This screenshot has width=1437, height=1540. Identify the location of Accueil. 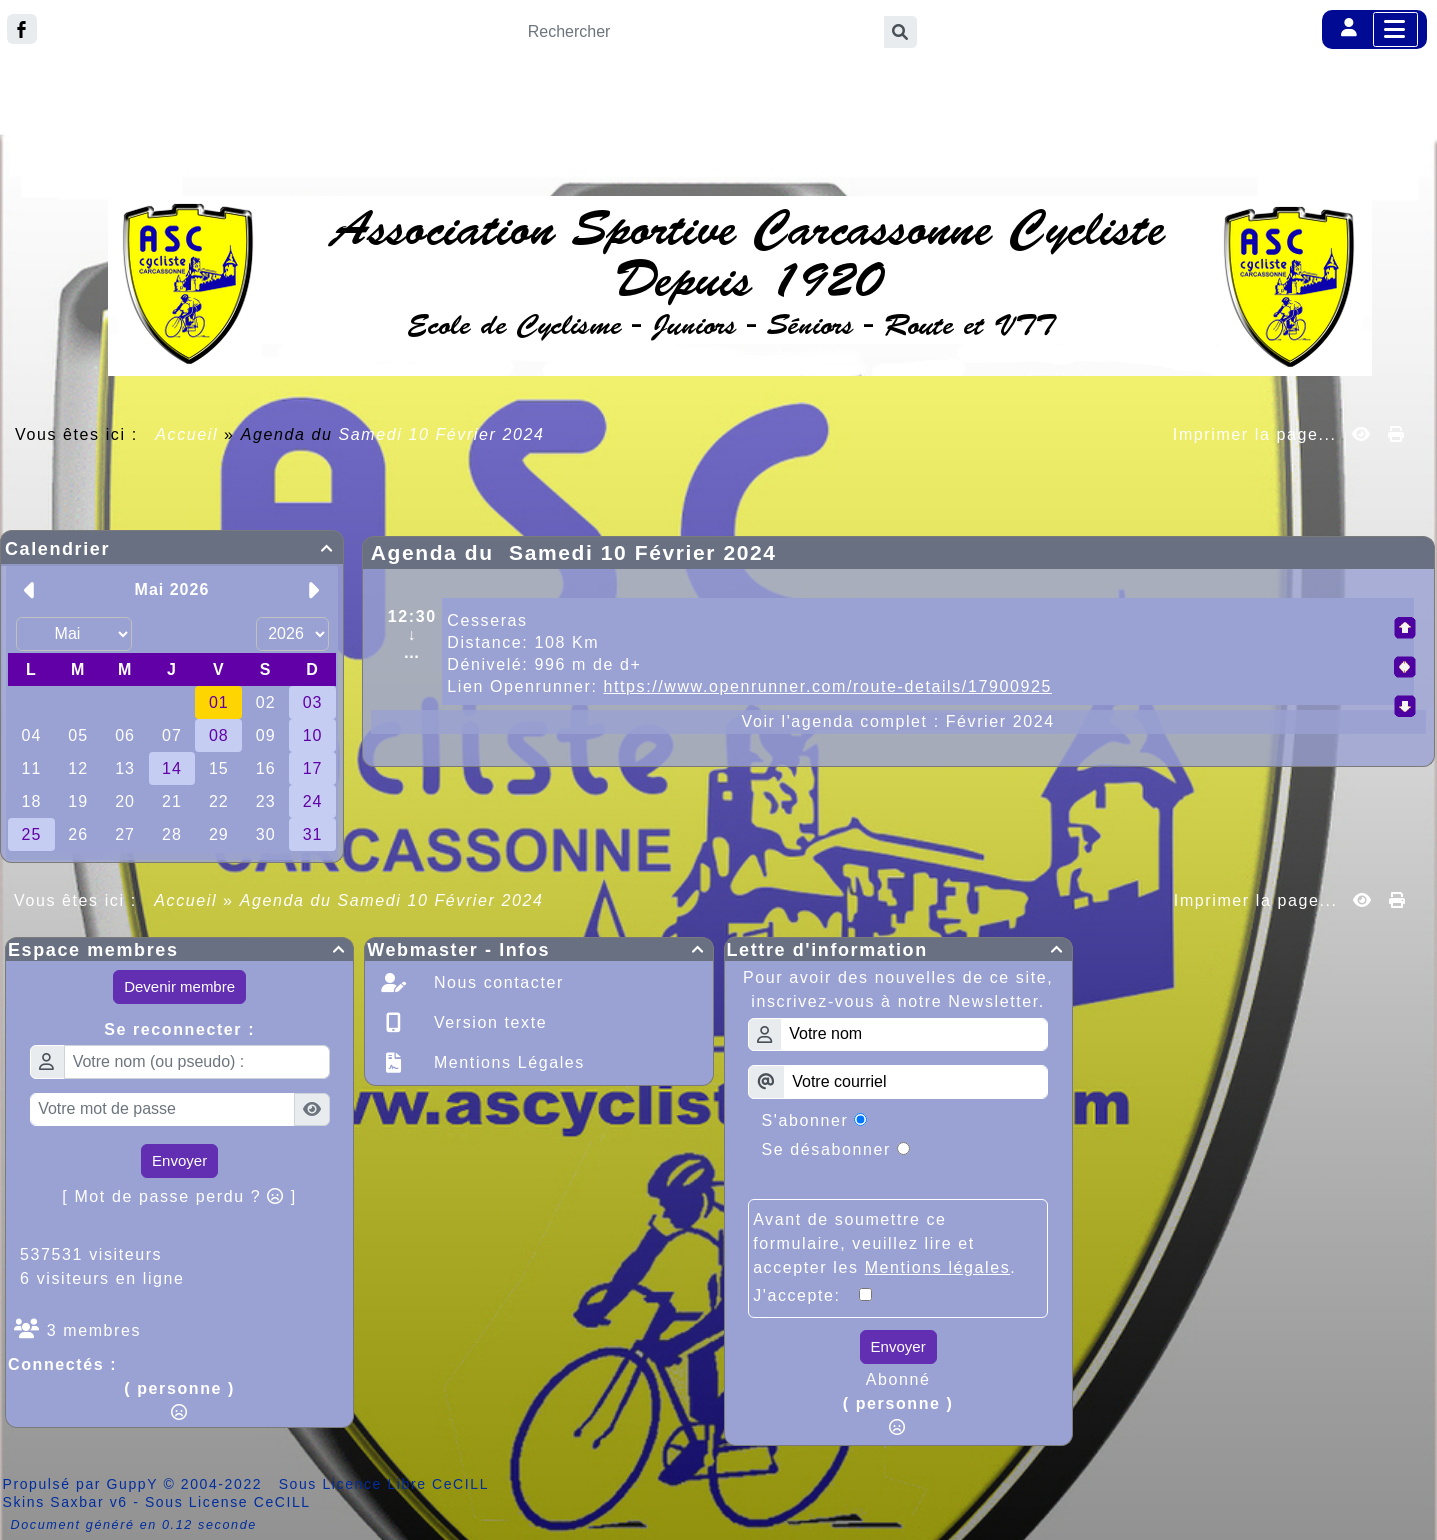
(187, 434).